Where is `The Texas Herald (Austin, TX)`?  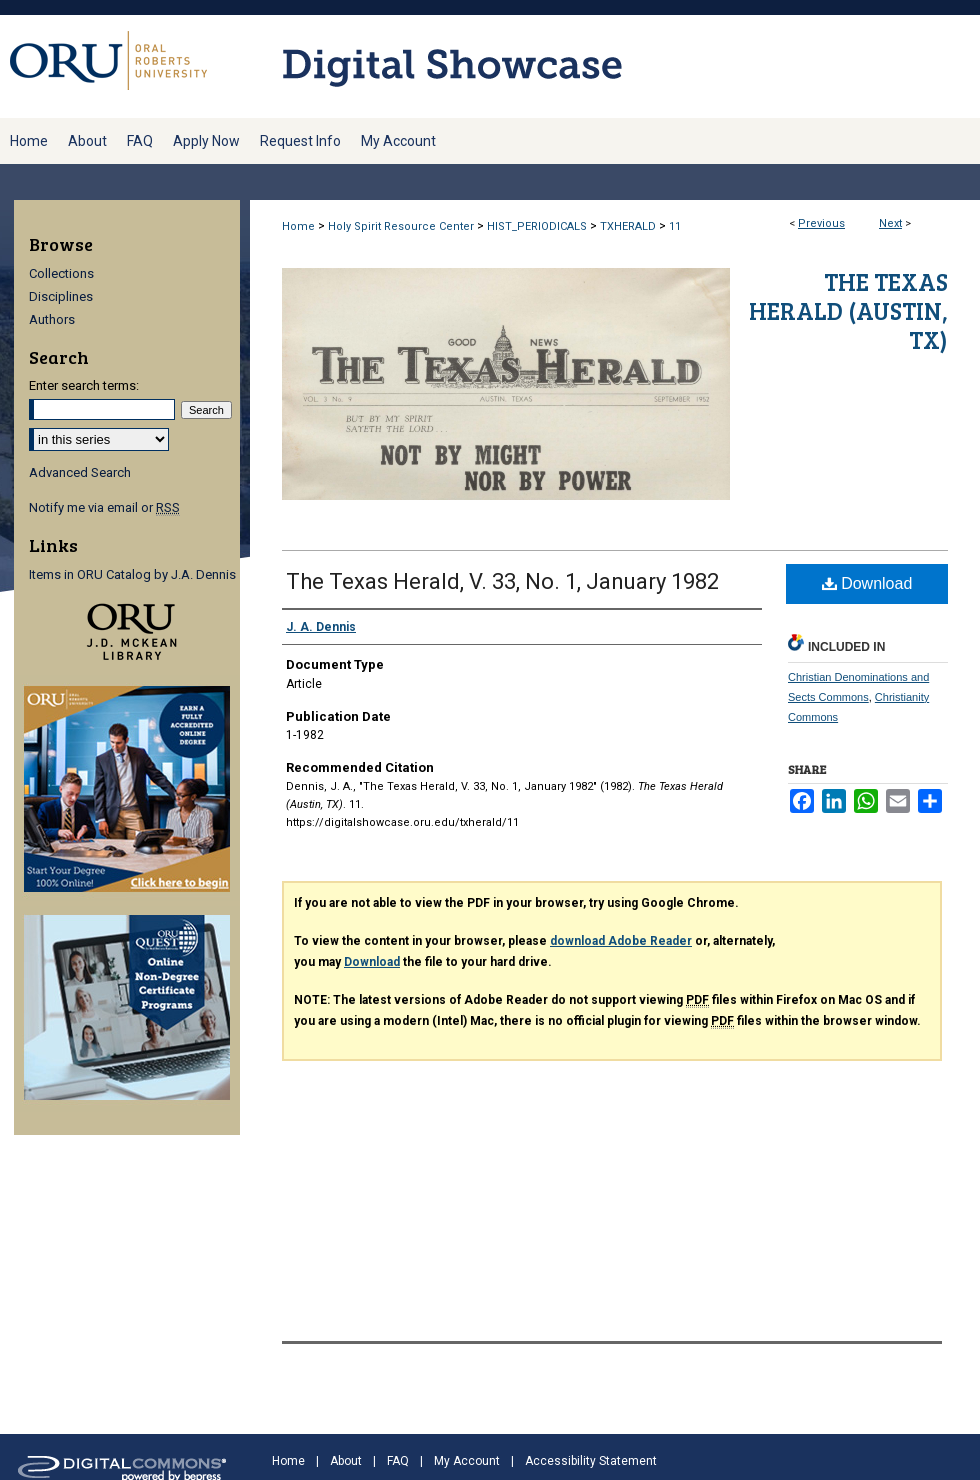 The Texas Herald (Austin, TX) is located at coordinates (848, 310).